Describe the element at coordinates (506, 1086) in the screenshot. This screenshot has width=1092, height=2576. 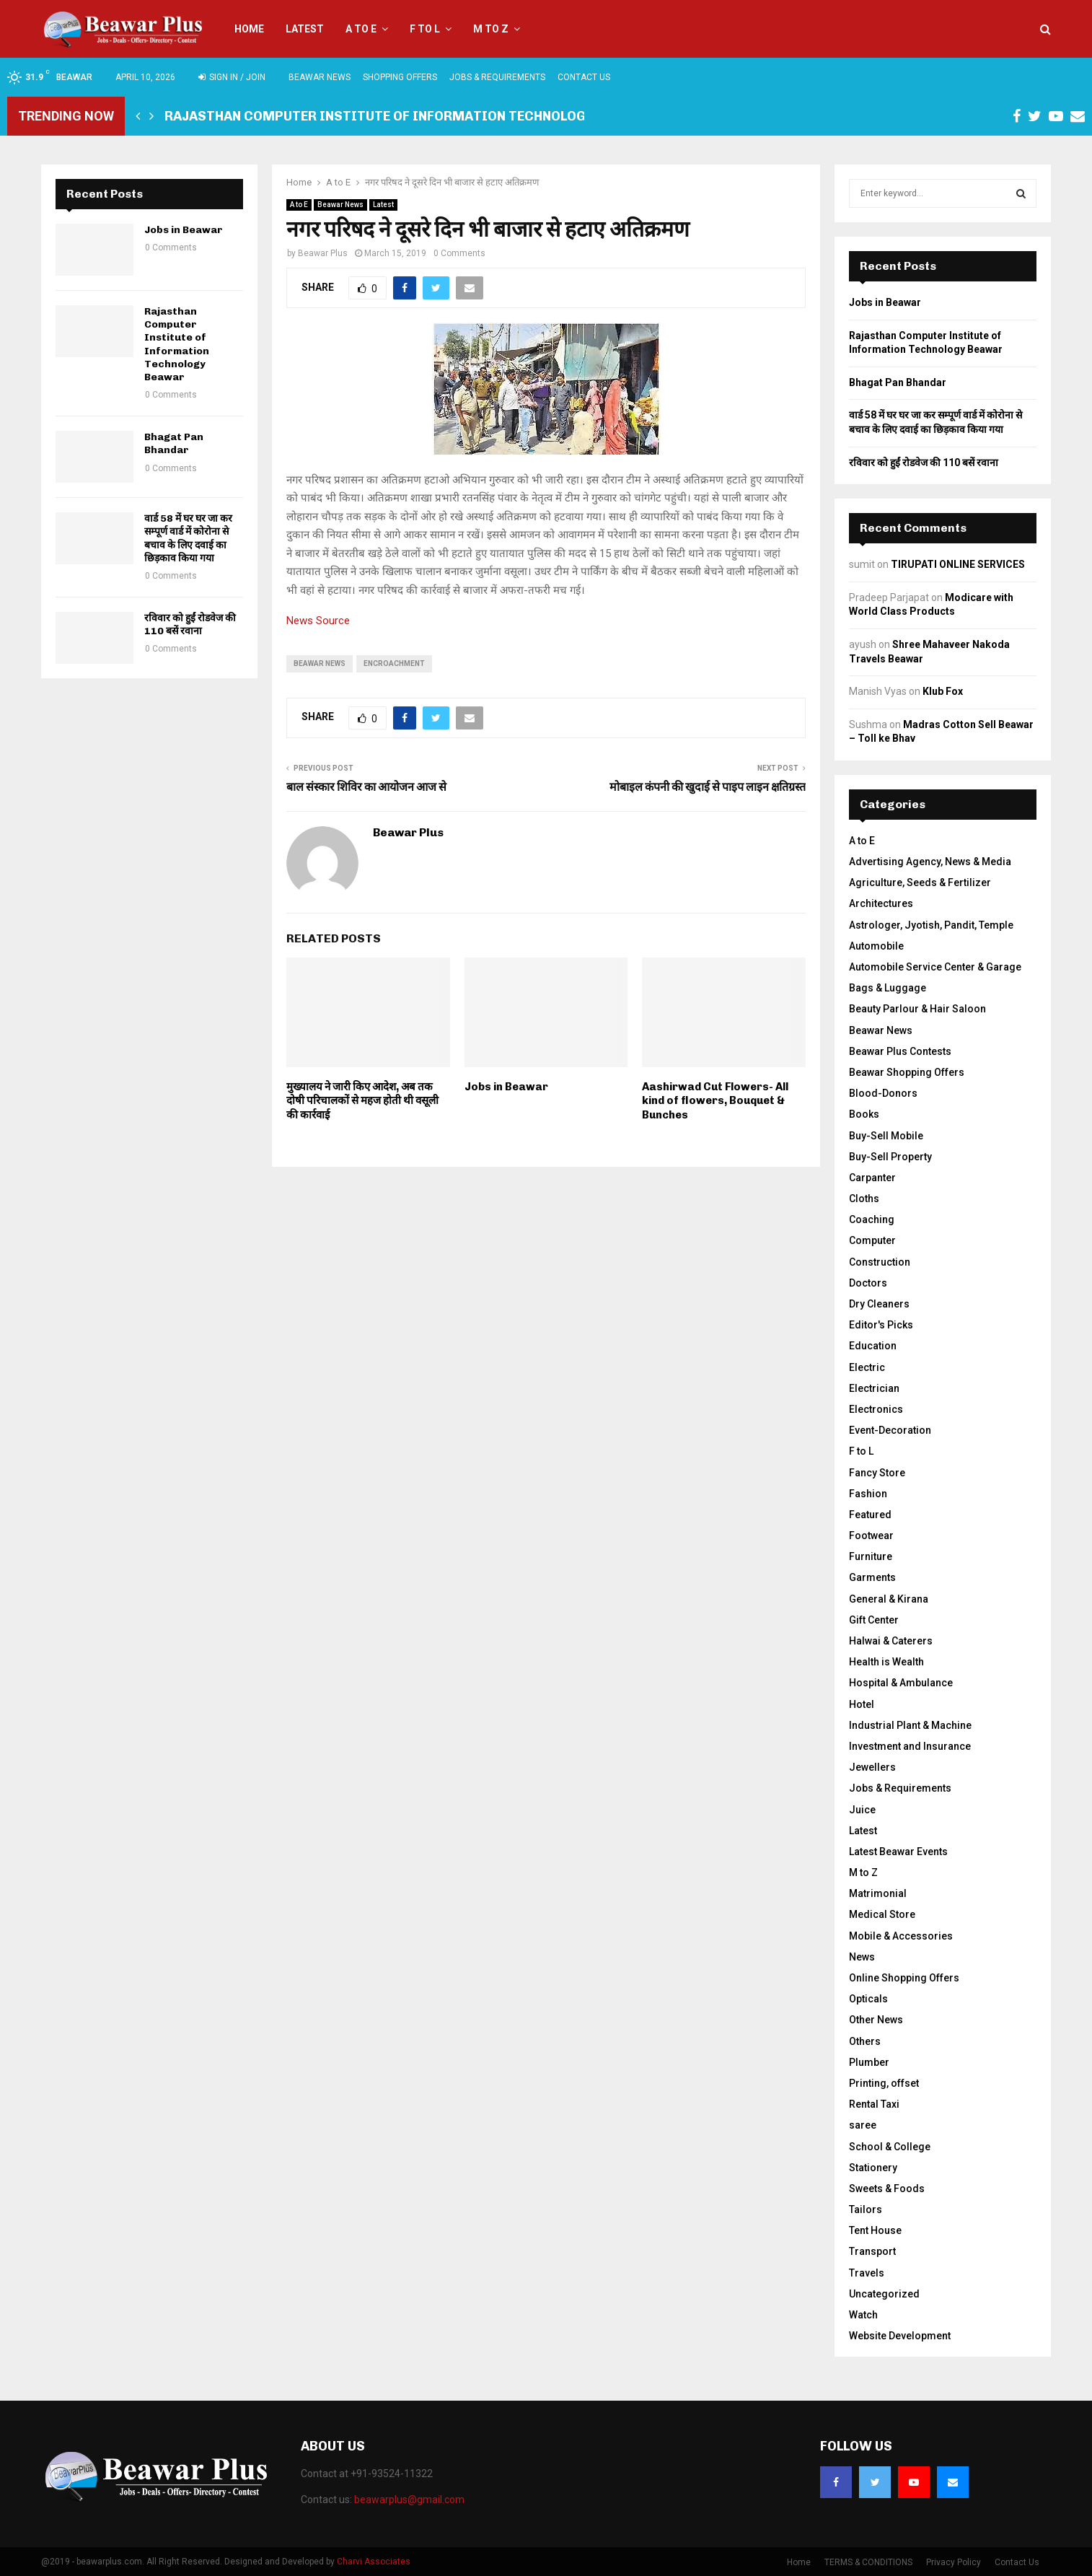
I see `Jobs in Beawar` at that location.